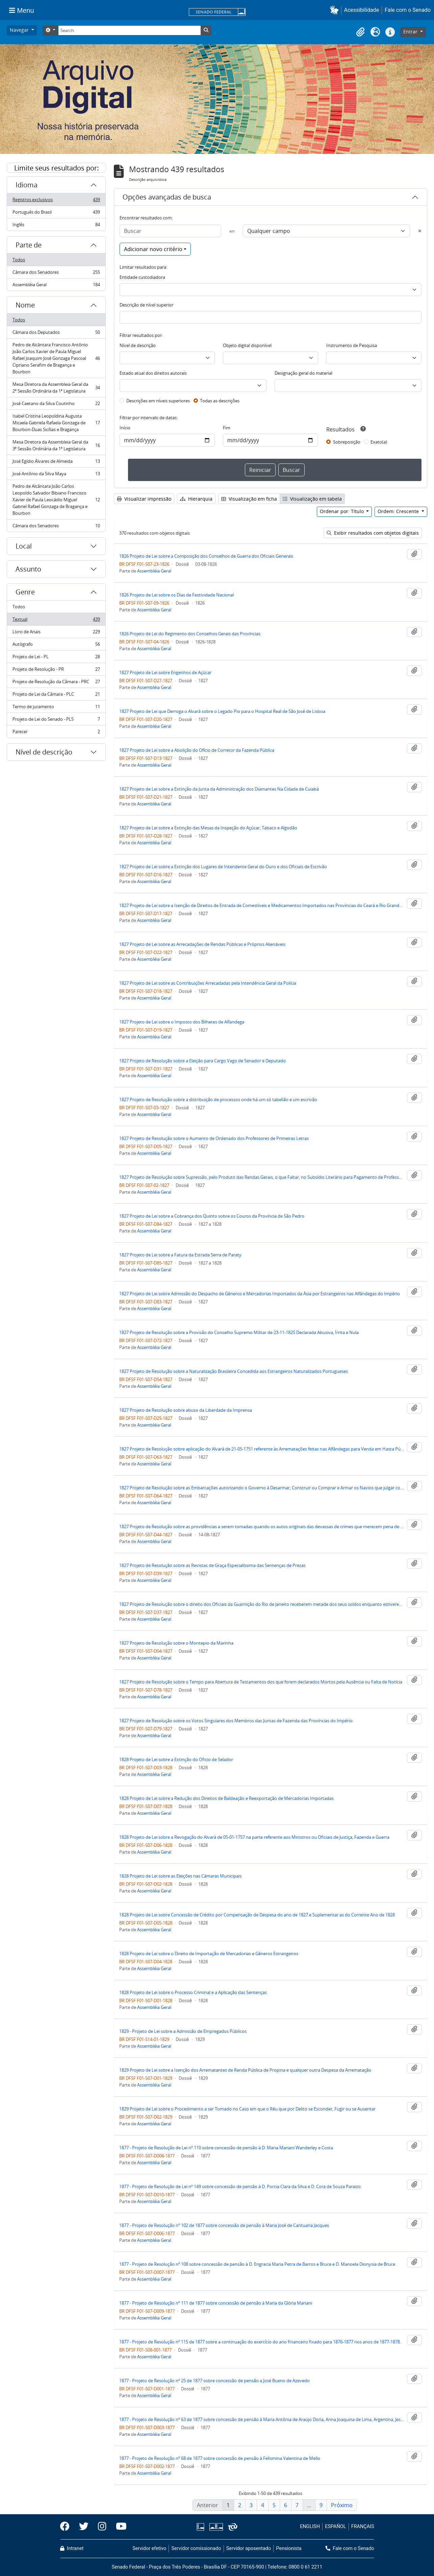  What do you see at coordinates (342, 2505) in the screenshot?
I see `Próximo` at bounding box center [342, 2505].